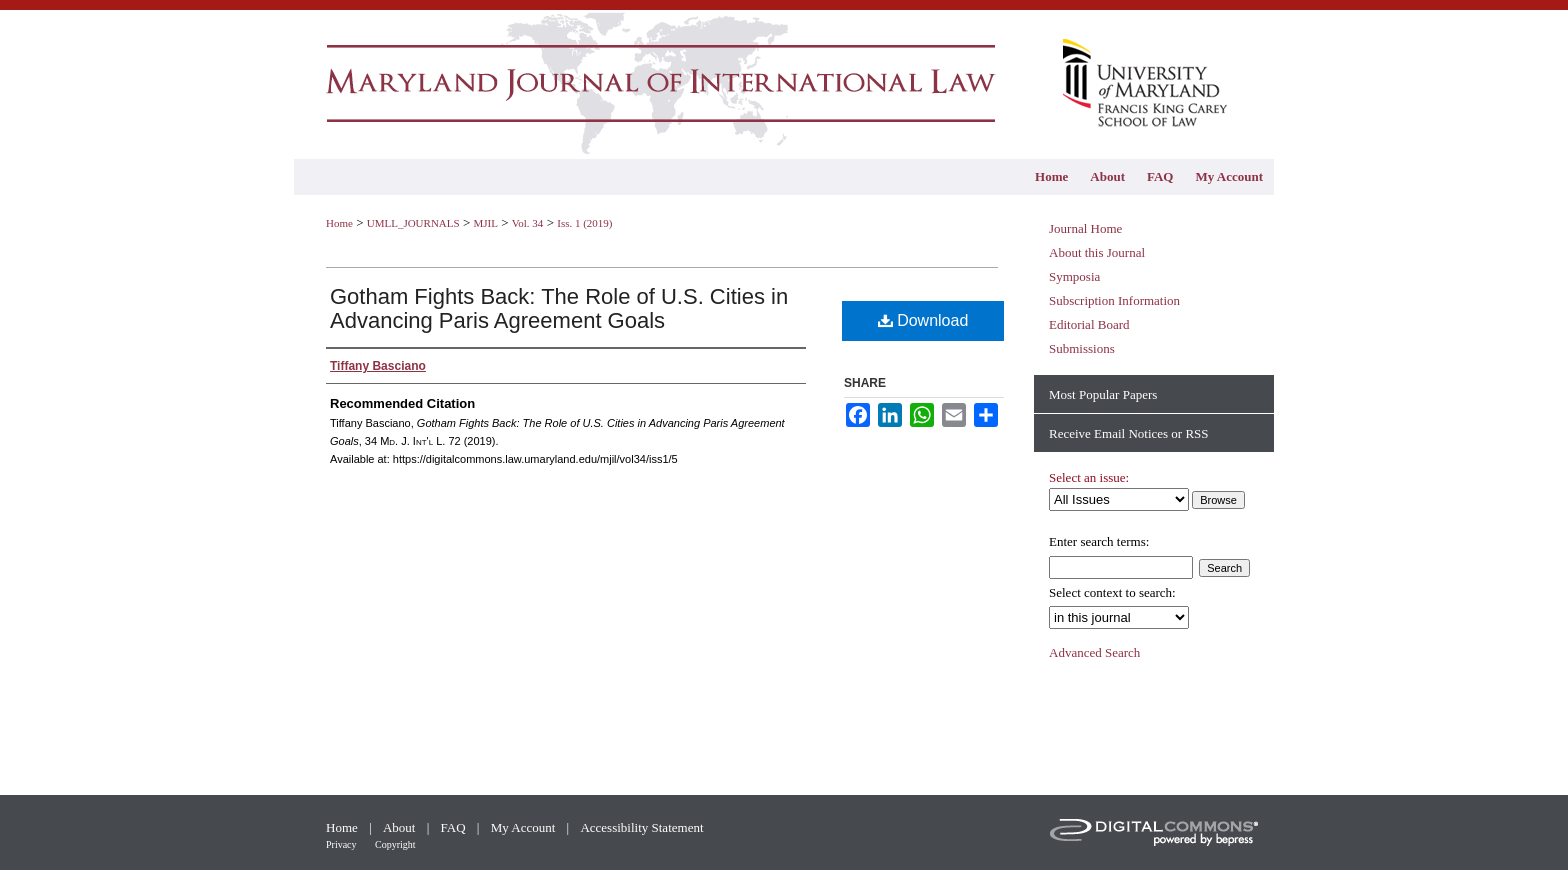 The image size is (1568, 870). What do you see at coordinates (413, 223) in the screenshot?
I see `UMLL_JOURNALS` at bounding box center [413, 223].